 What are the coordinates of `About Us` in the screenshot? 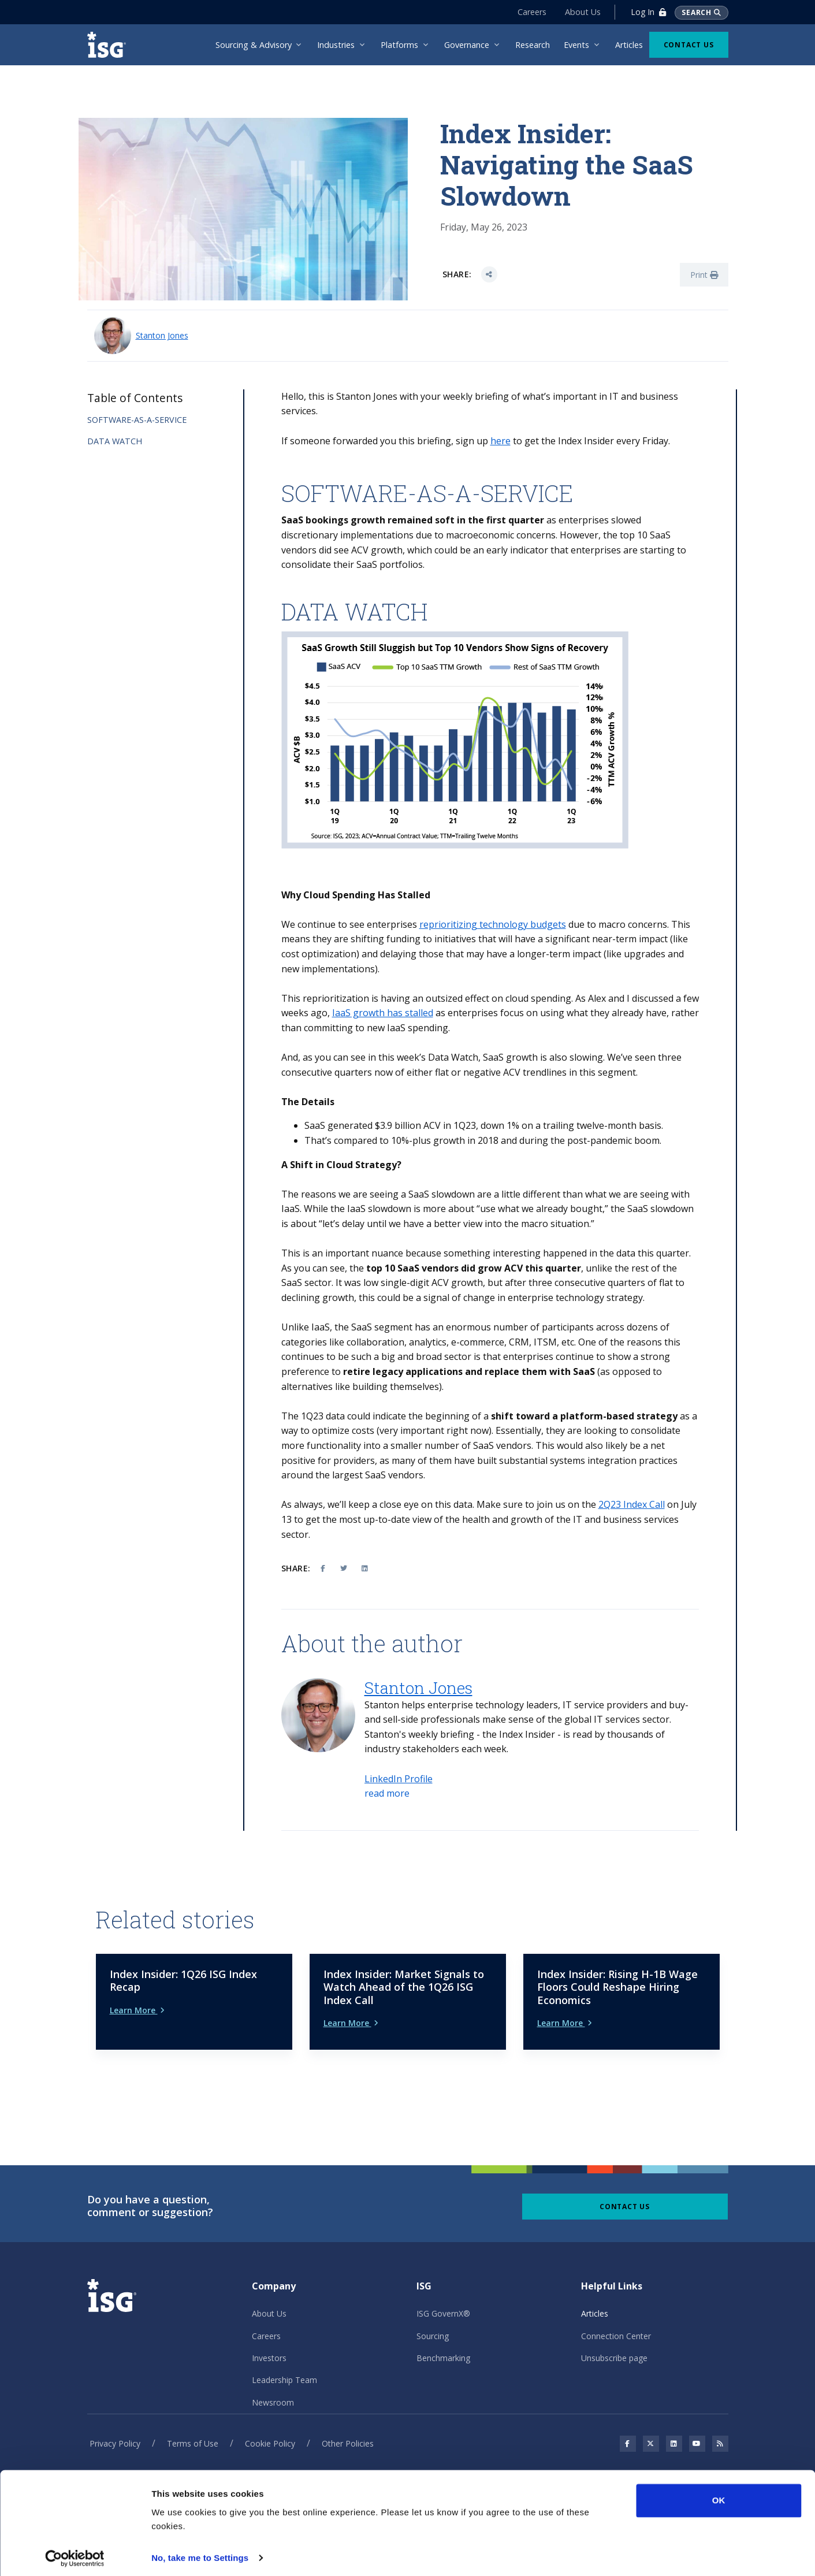 It's located at (582, 11).